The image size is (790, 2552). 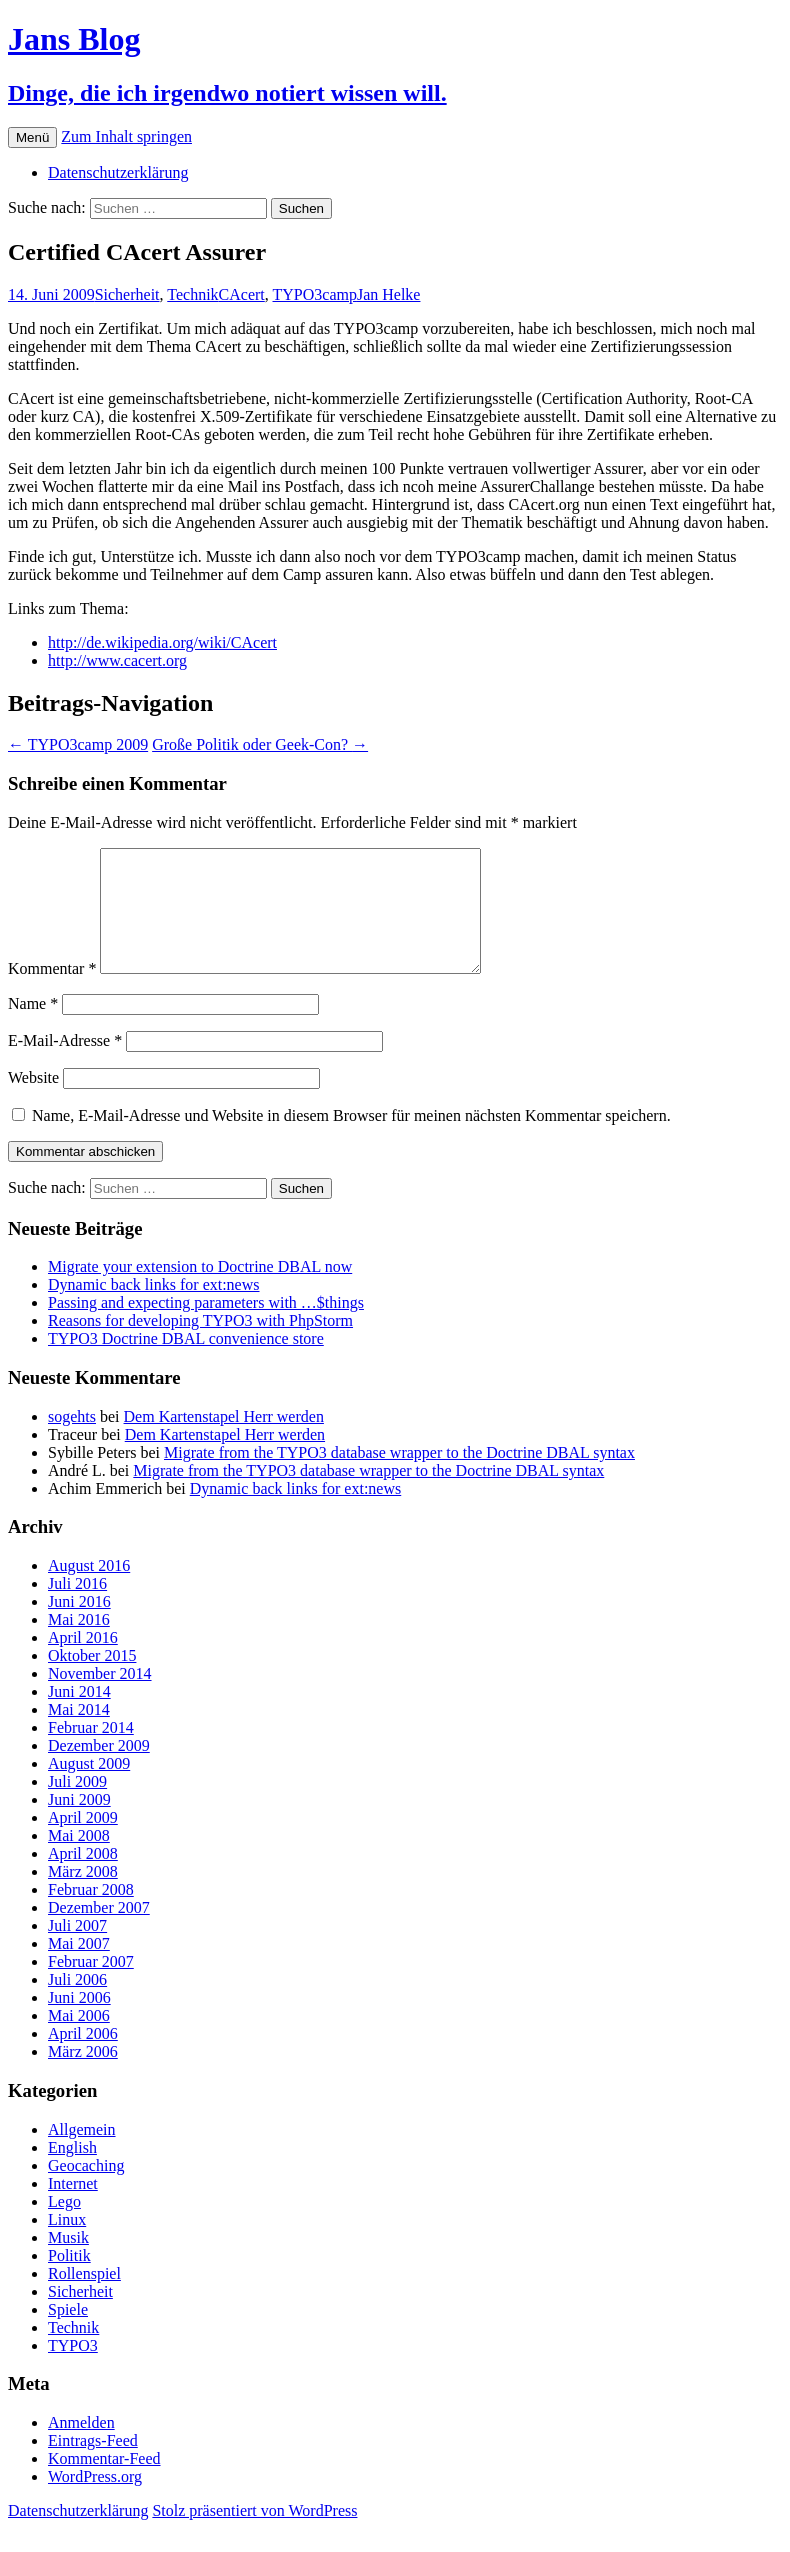 What do you see at coordinates (200, 1344) in the screenshot?
I see `Reasons for developing TYPO3 with PhpStorm` at bounding box center [200, 1344].